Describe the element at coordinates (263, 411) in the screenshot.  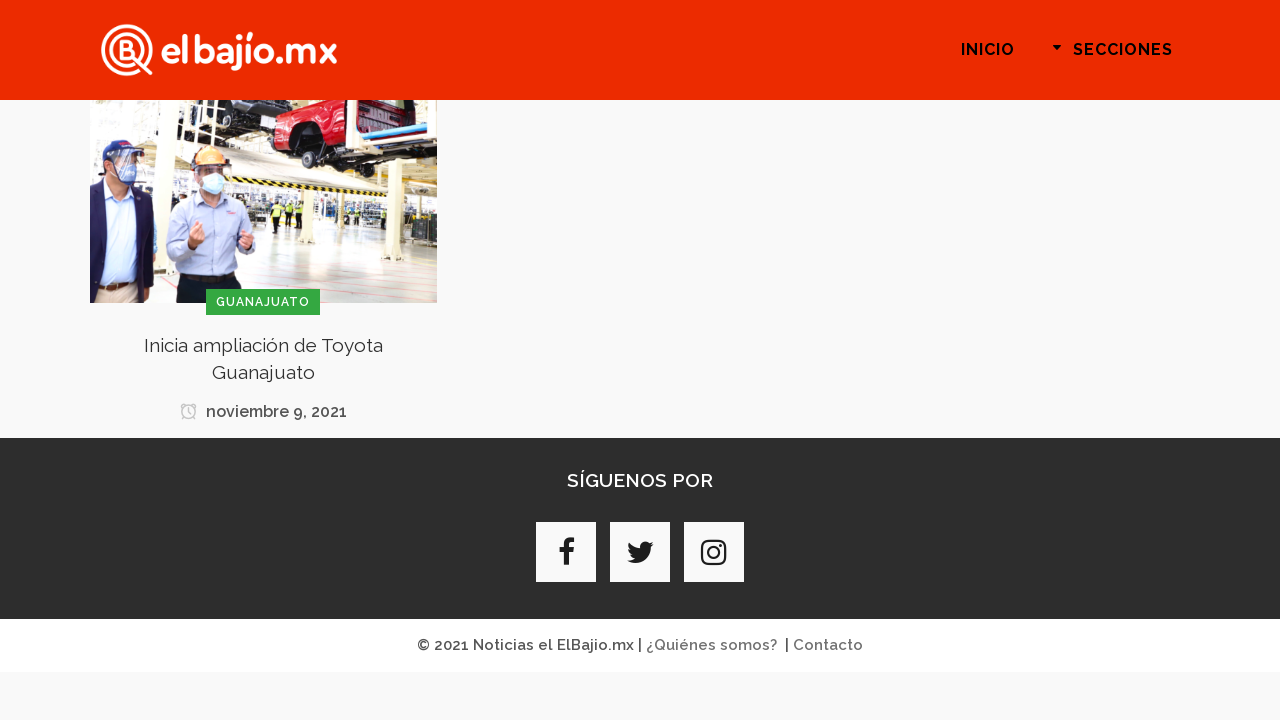
I see `noviembre 9, 2021` at that location.